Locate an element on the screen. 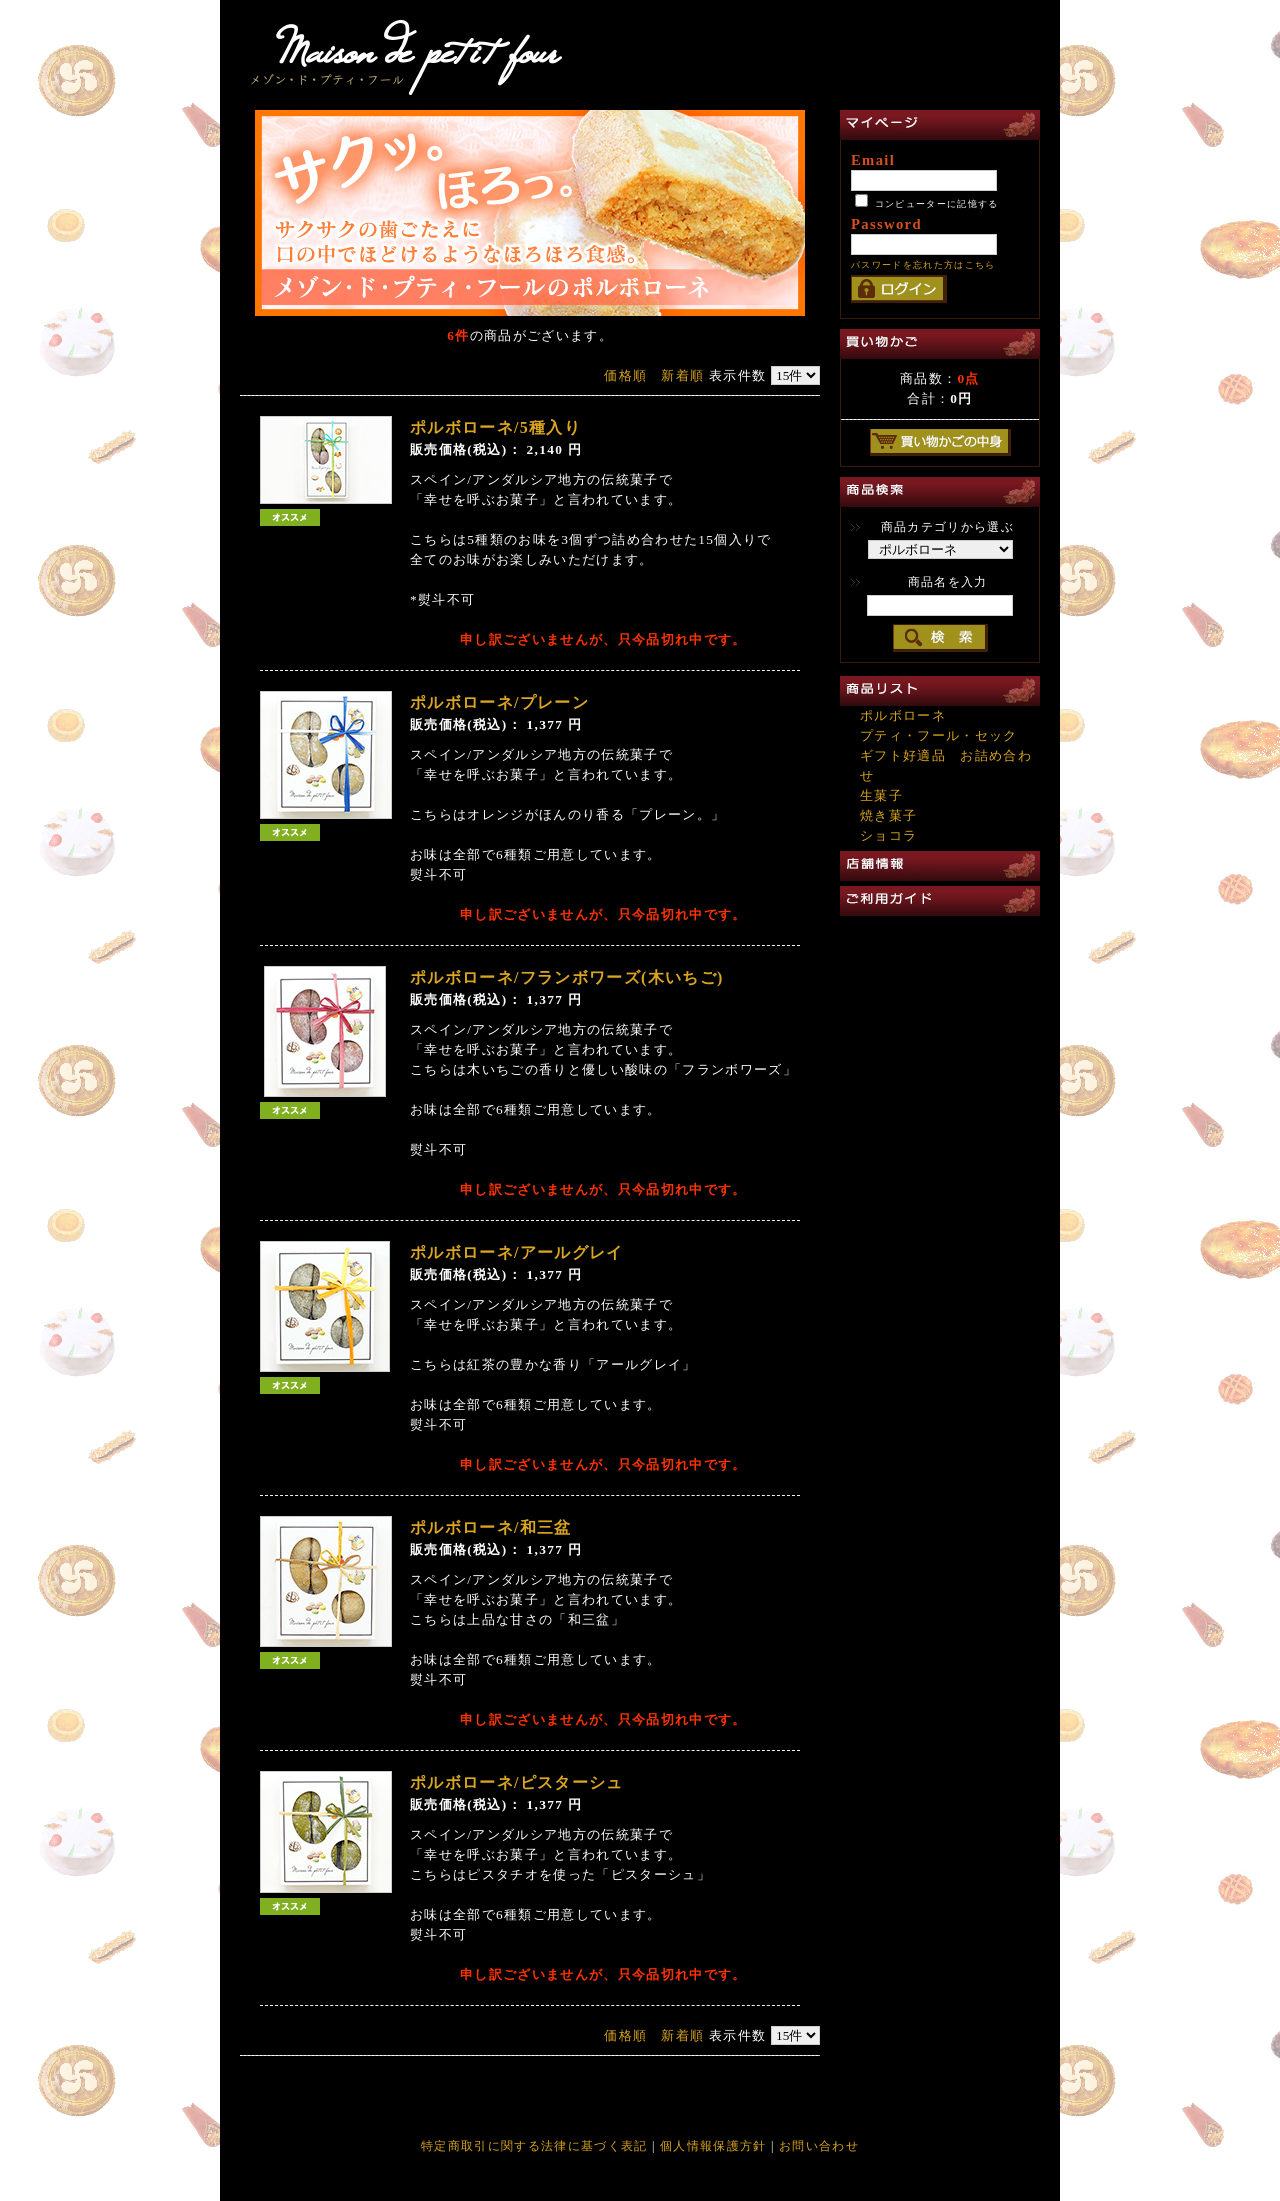 Image resolution: width=1280 pixels, height=2201 pixels. パスワードを忘れた方はこちら is located at coordinates (923, 265).